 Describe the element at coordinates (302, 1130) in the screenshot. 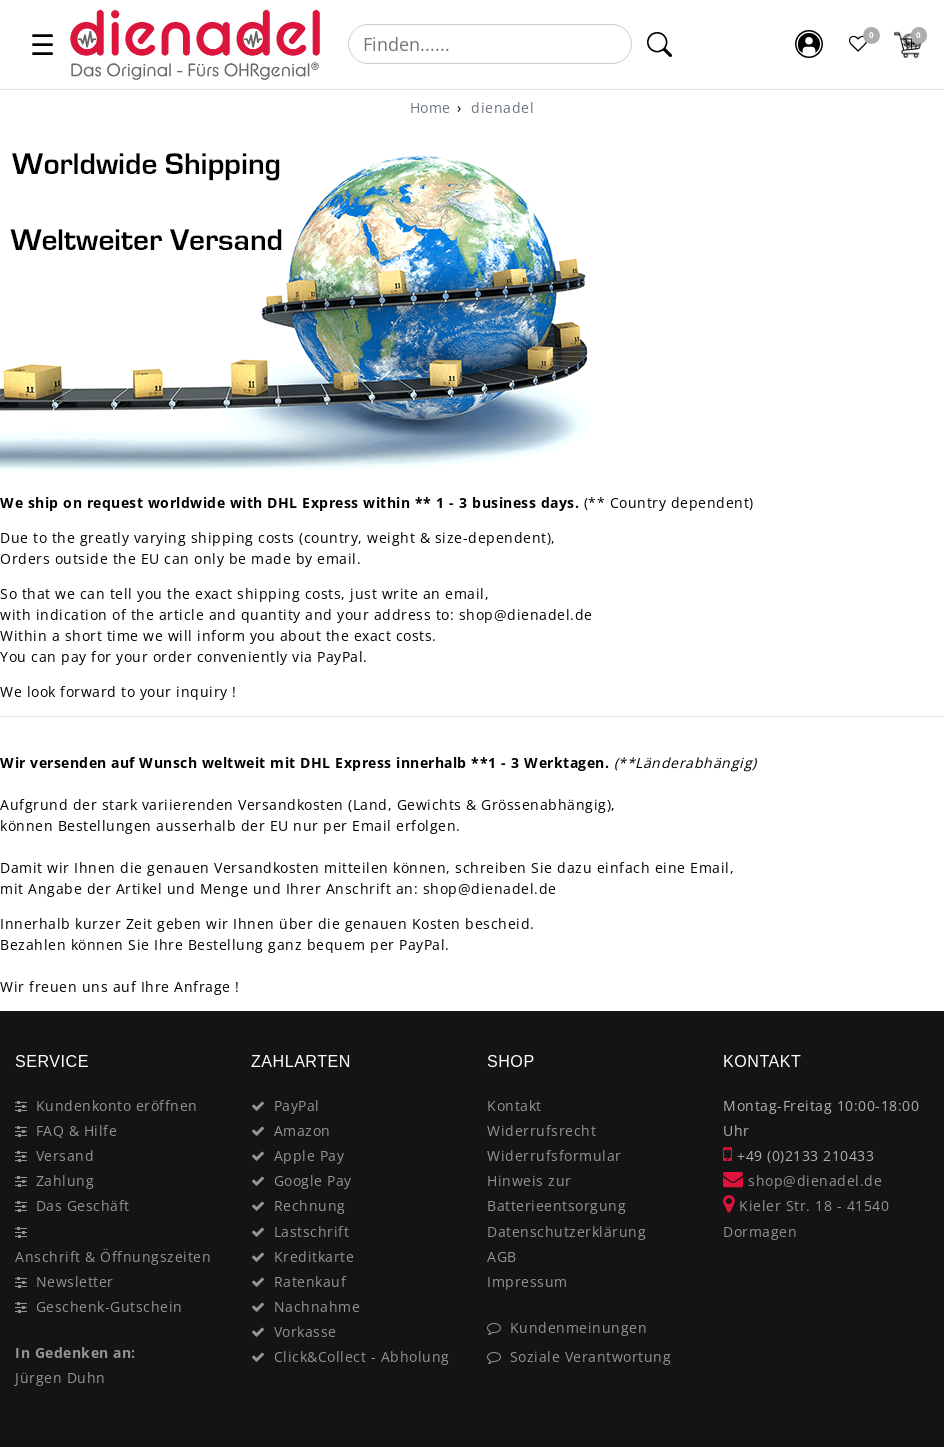

I see `Amazon` at that location.